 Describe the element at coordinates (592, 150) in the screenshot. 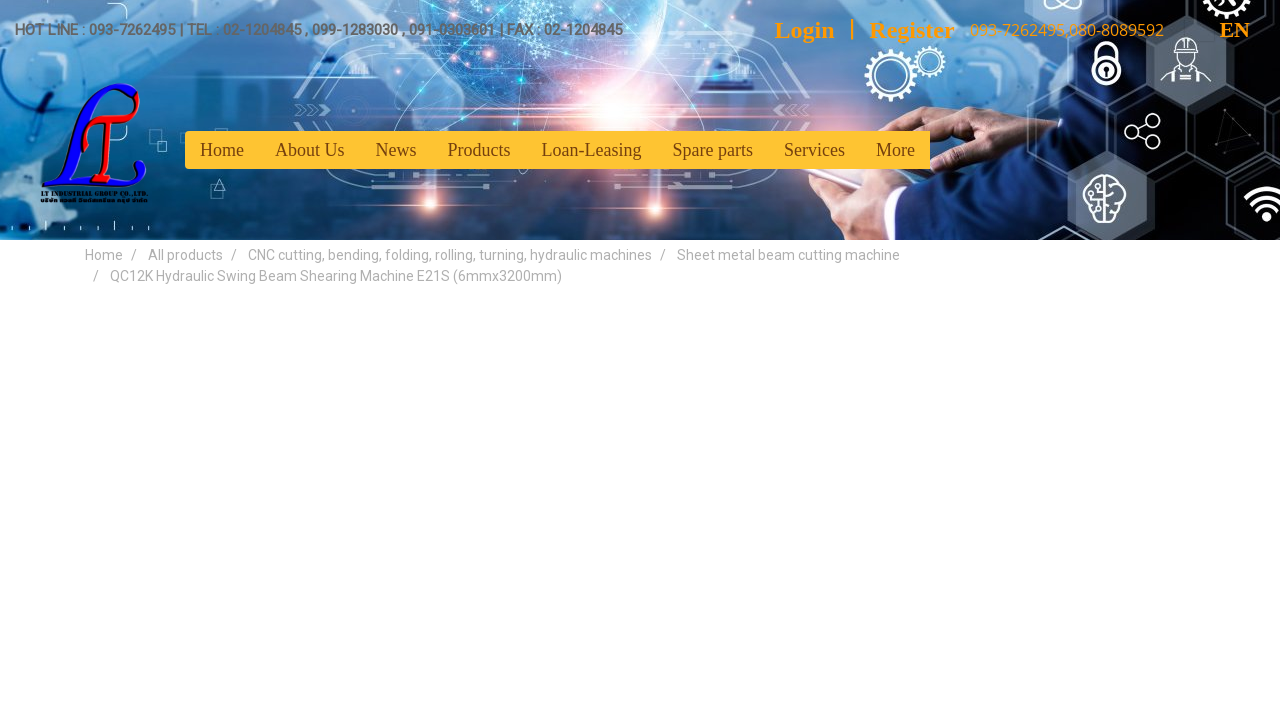

I see `Loan-Leasing` at that location.